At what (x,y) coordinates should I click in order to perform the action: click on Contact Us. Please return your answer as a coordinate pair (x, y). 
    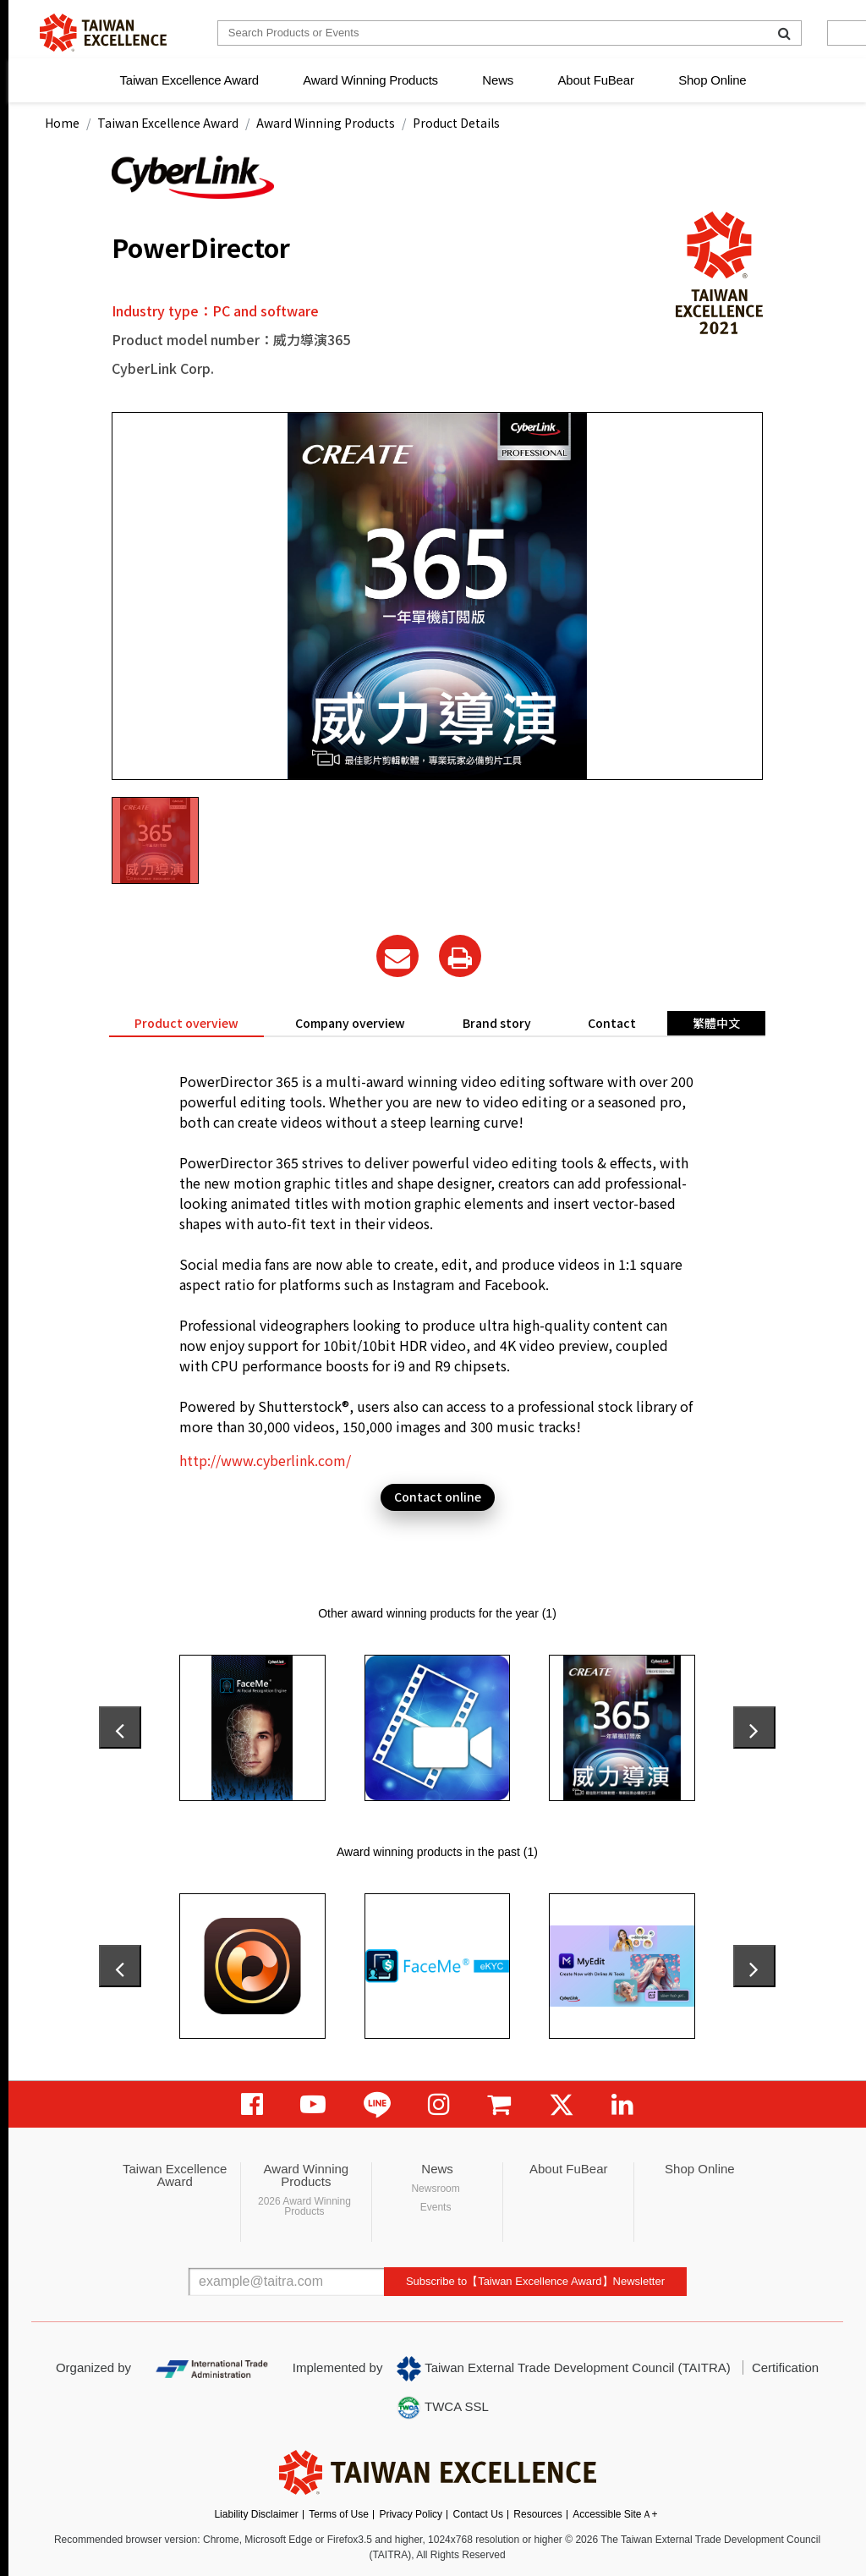
    Looking at the image, I should click on (478, 2514).